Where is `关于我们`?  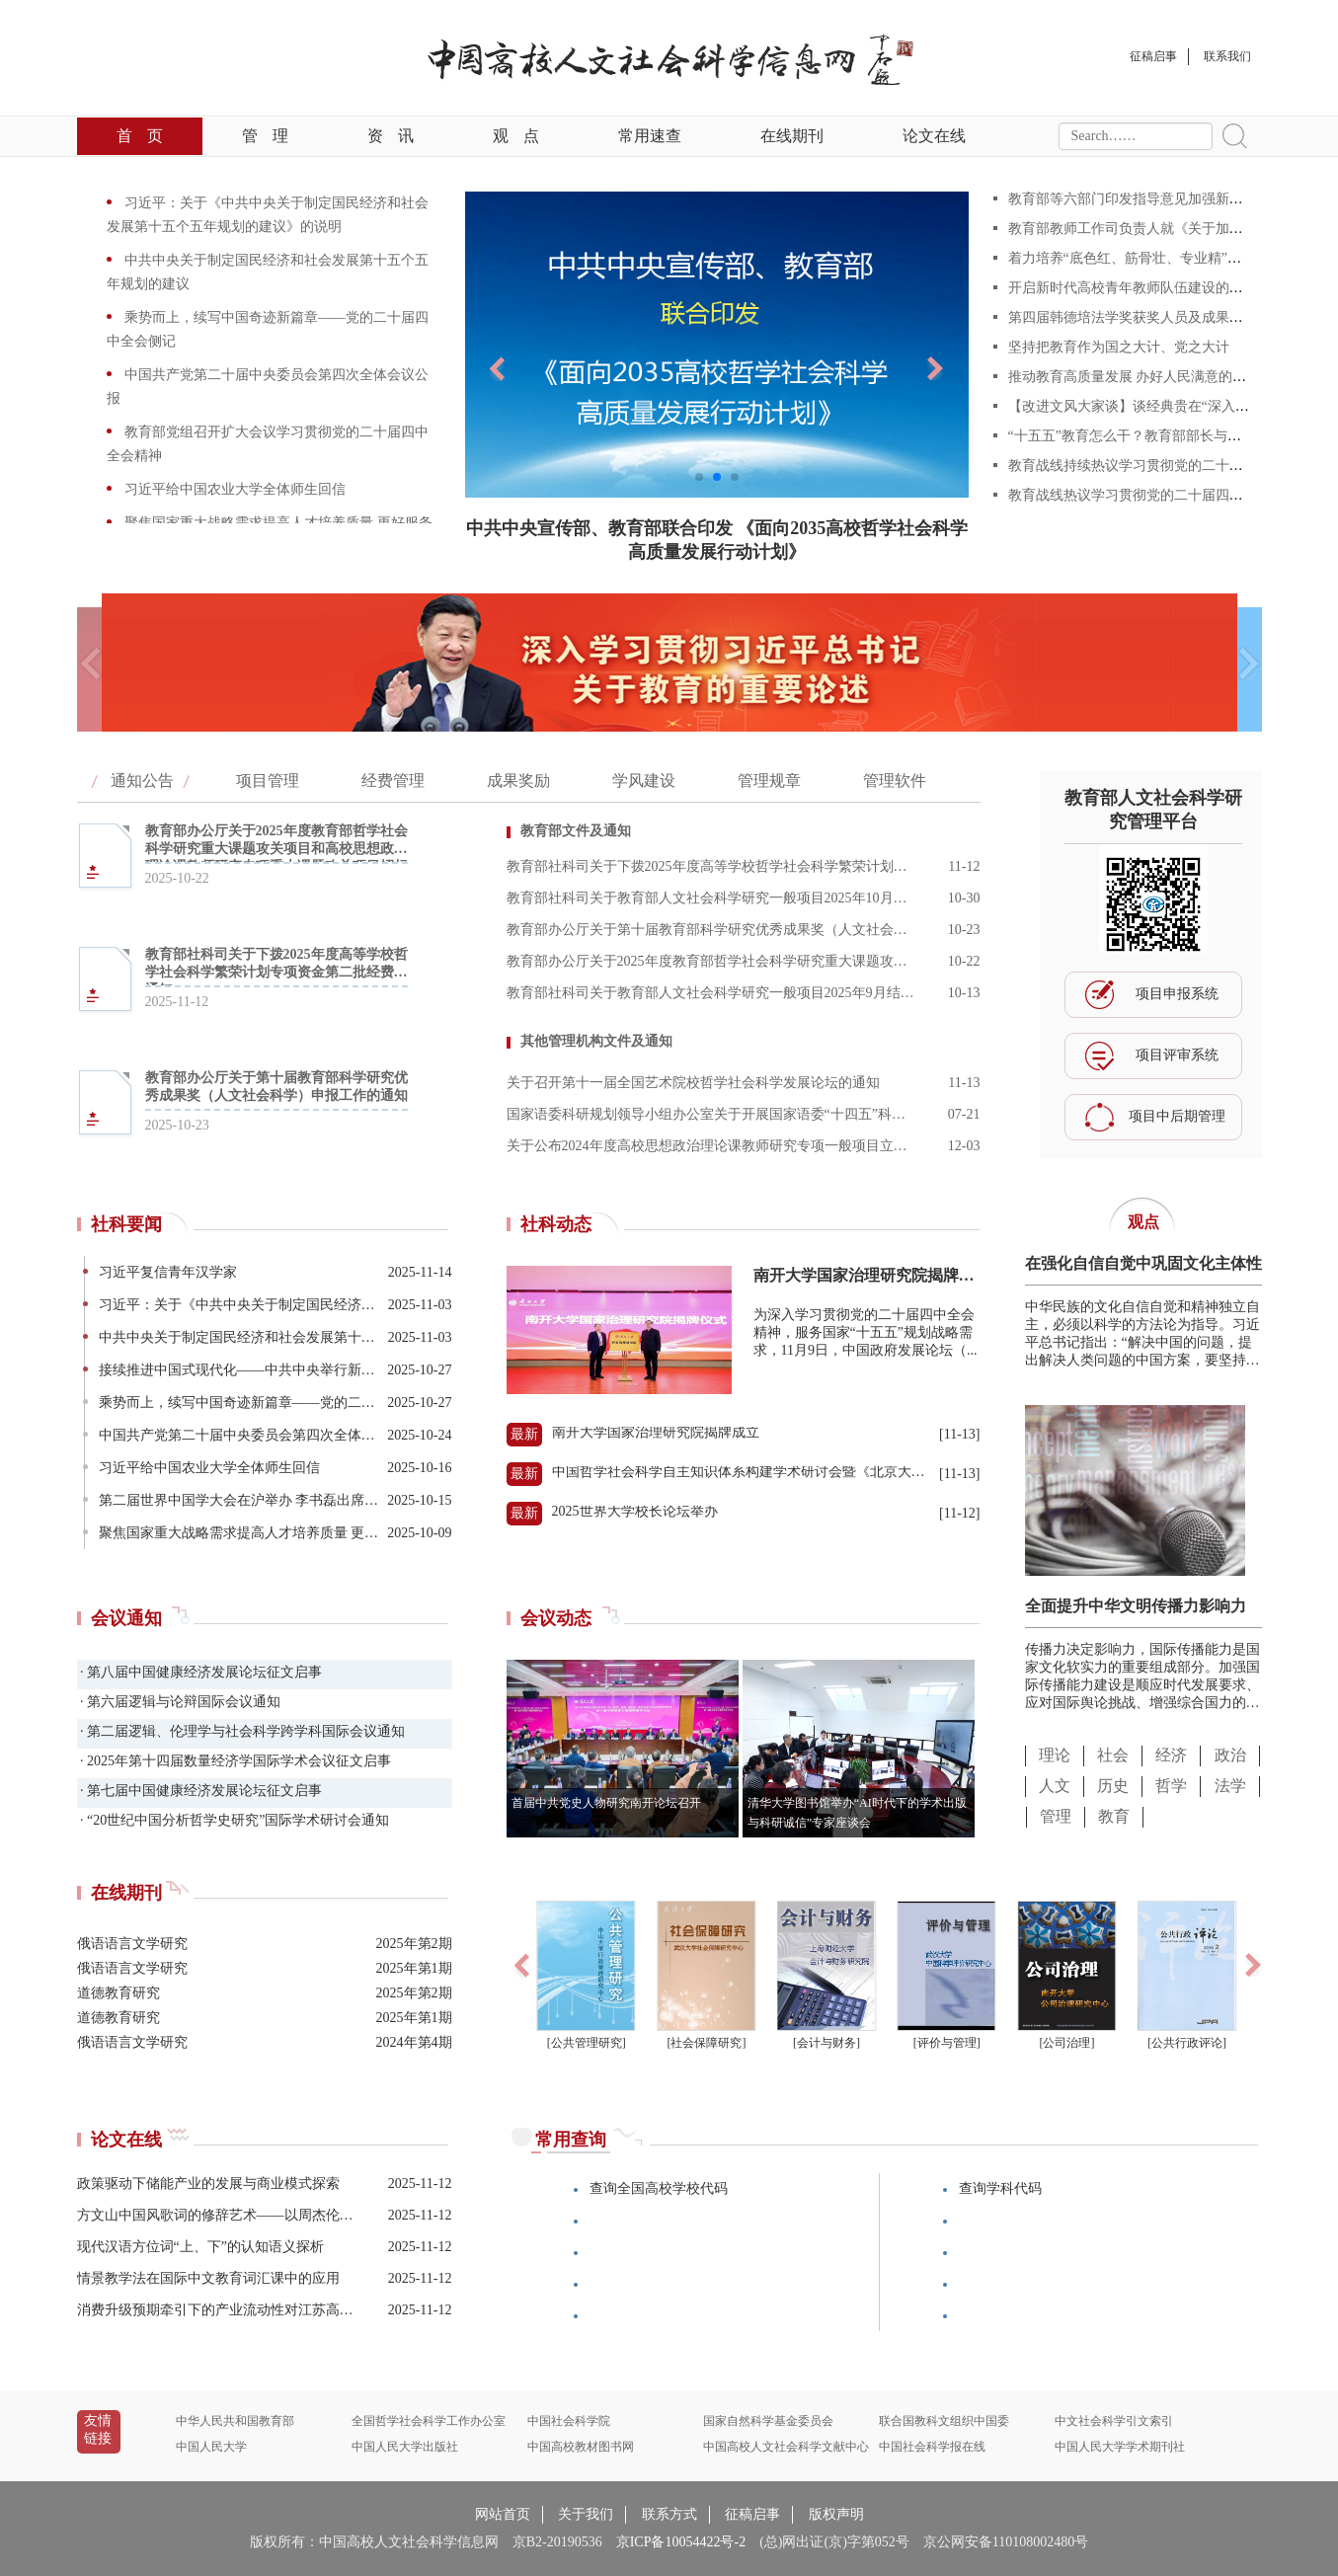 关于我们 is located at coordinates (585, 2514).